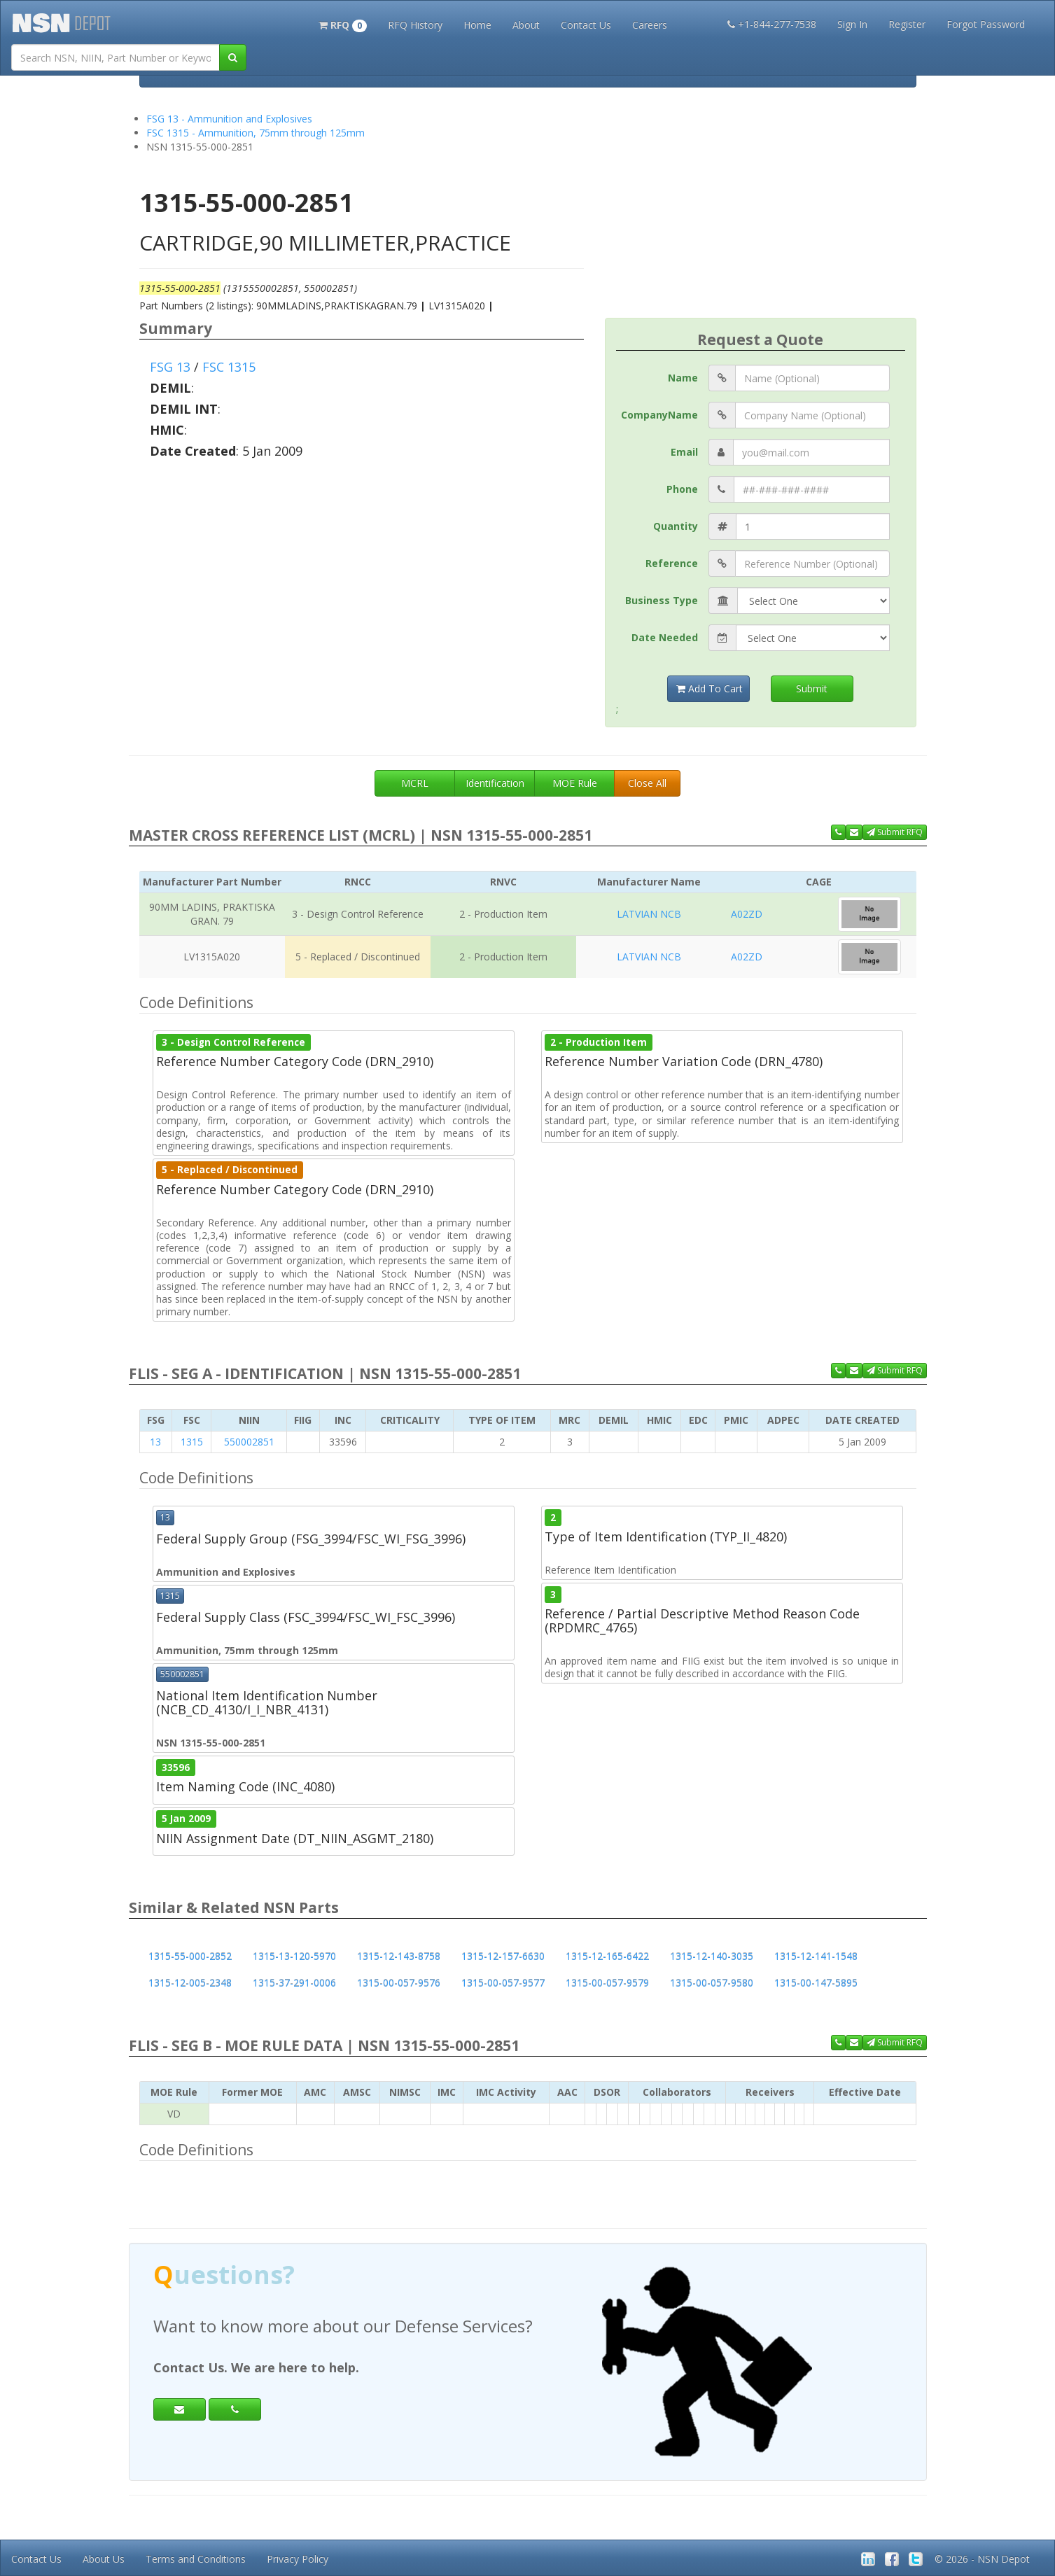  Describe the element at coordinates (414, 783) in the screenshot. I see `MCRL` at that location.